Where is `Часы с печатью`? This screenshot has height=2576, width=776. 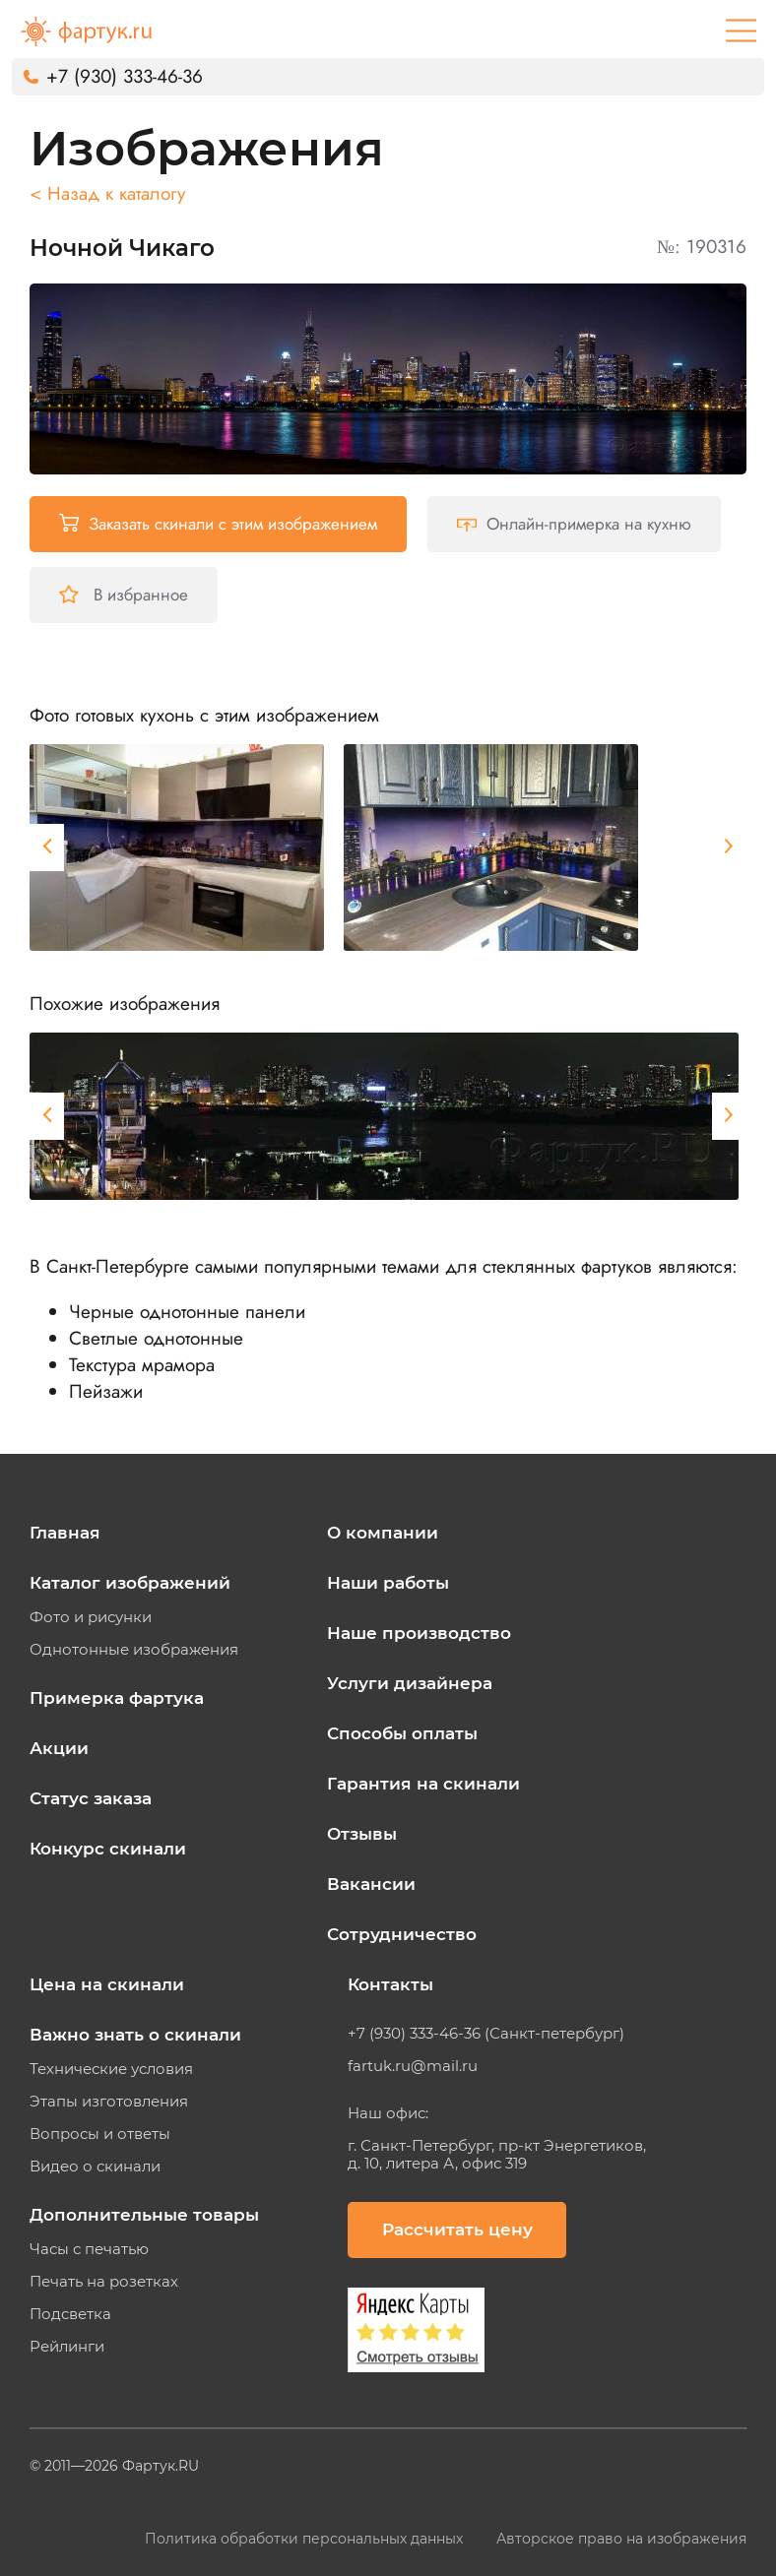
Часы с печатью is located at coordinates (89, 2249).